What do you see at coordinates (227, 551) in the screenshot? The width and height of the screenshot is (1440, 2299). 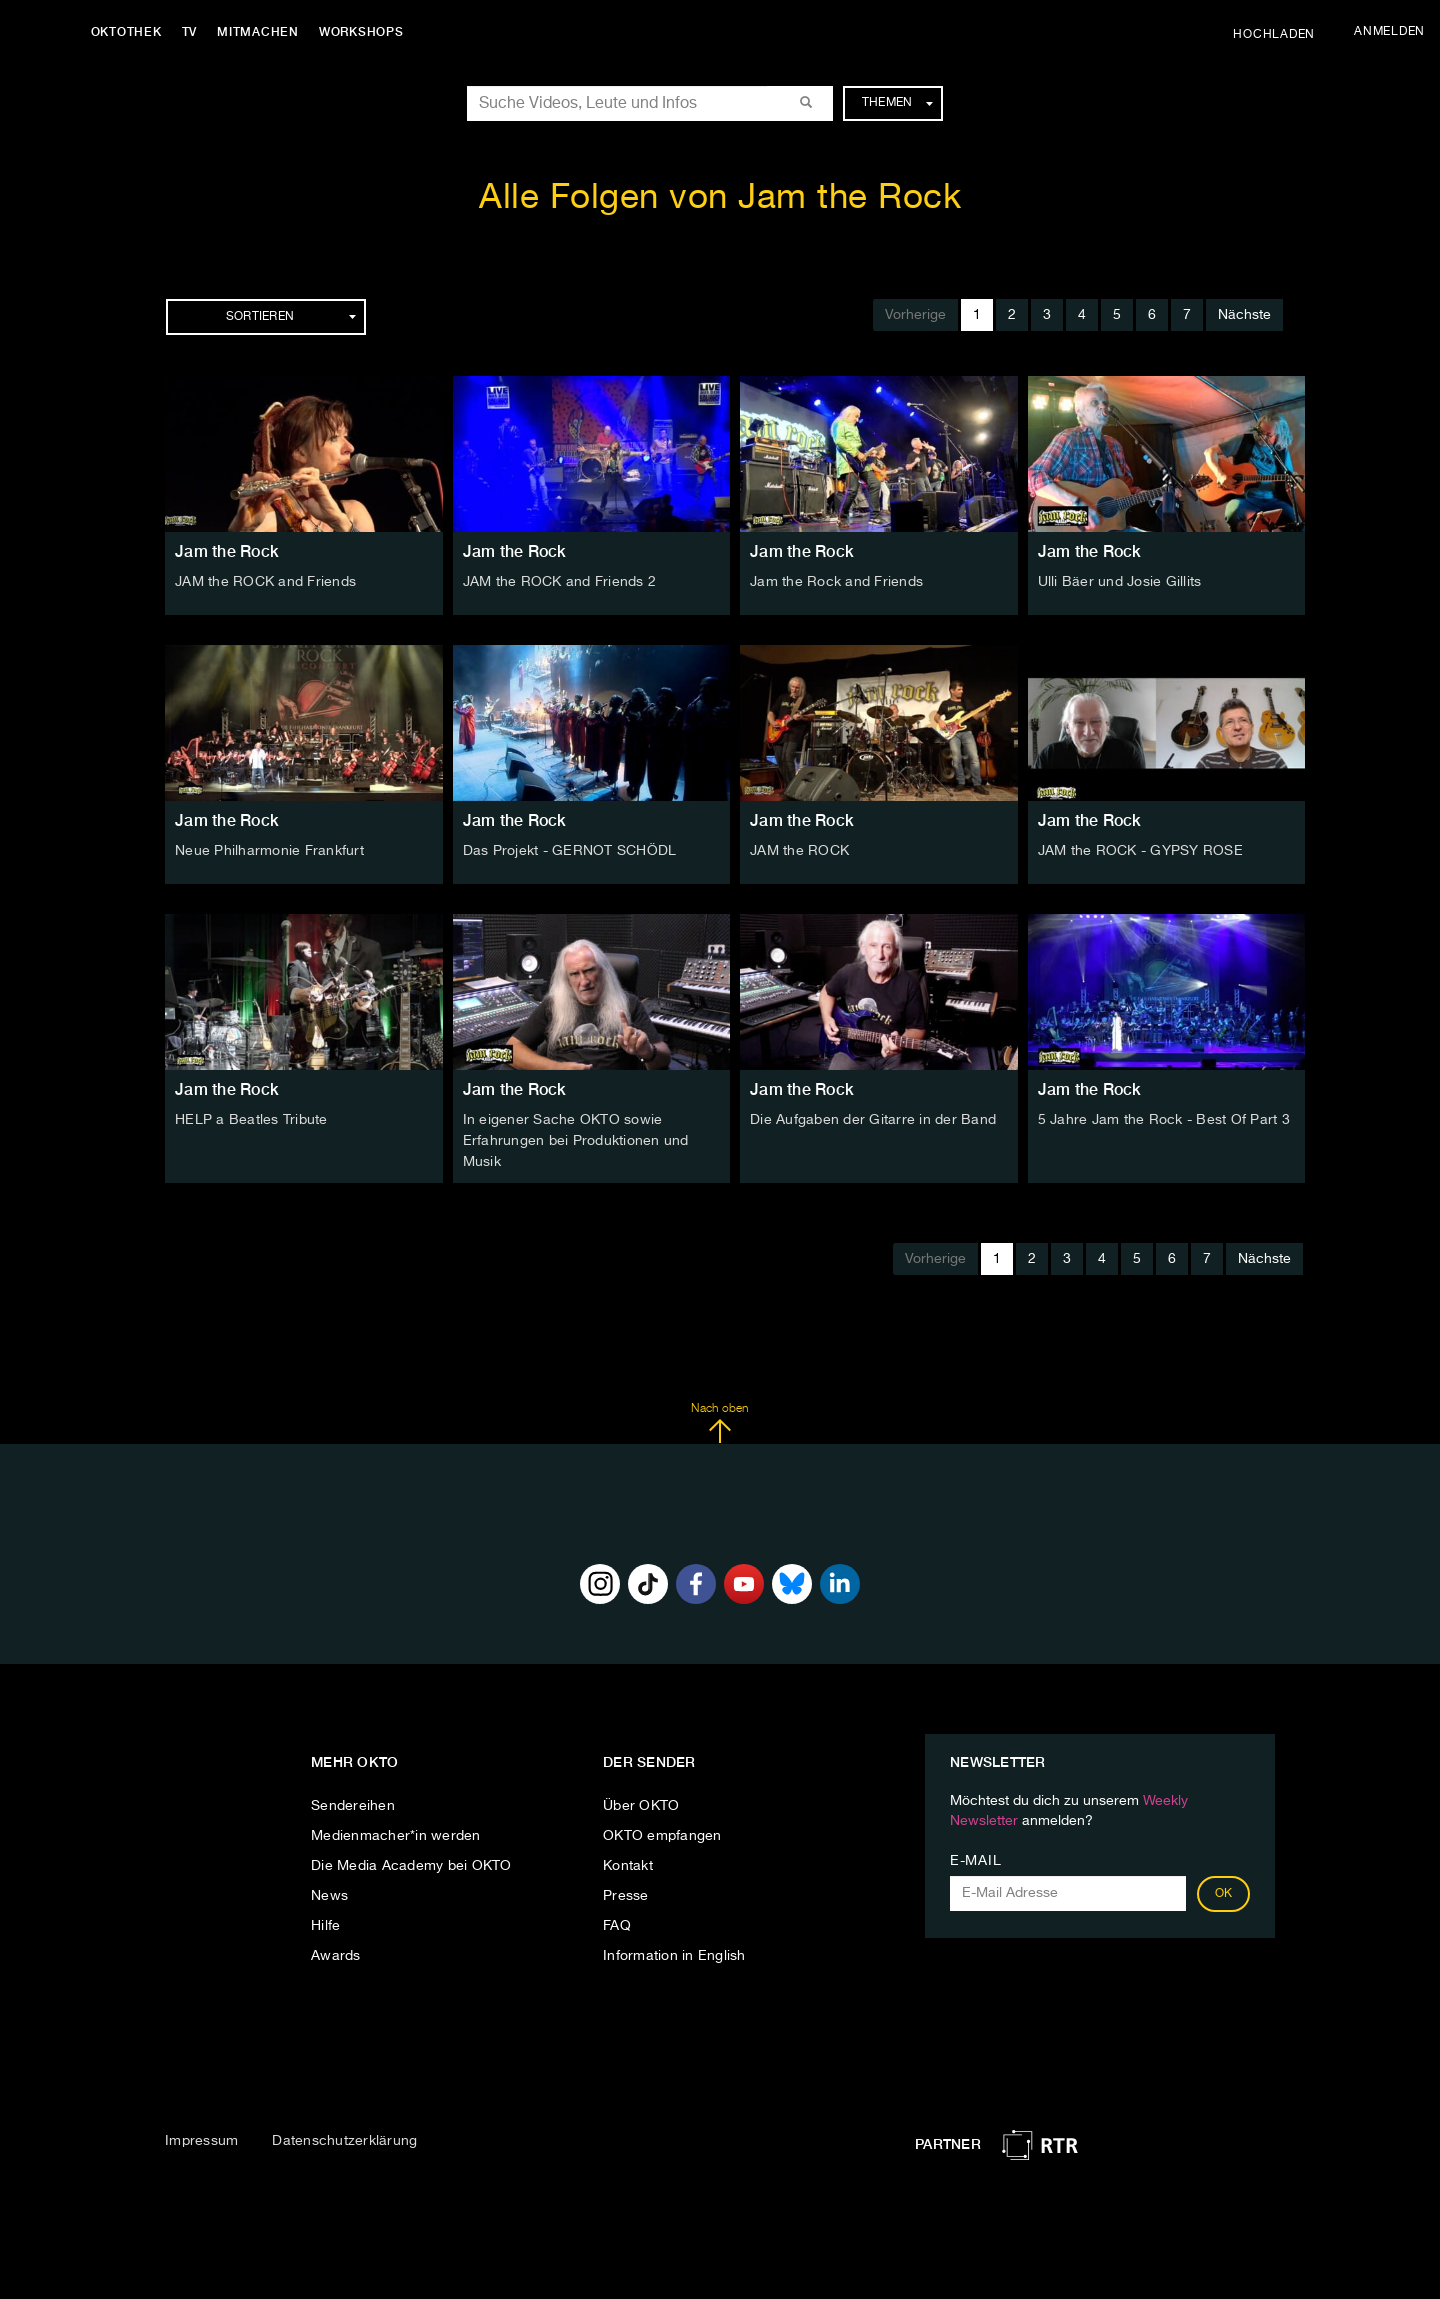 I see `Jam the Rock` at bounding box center [227, 551].